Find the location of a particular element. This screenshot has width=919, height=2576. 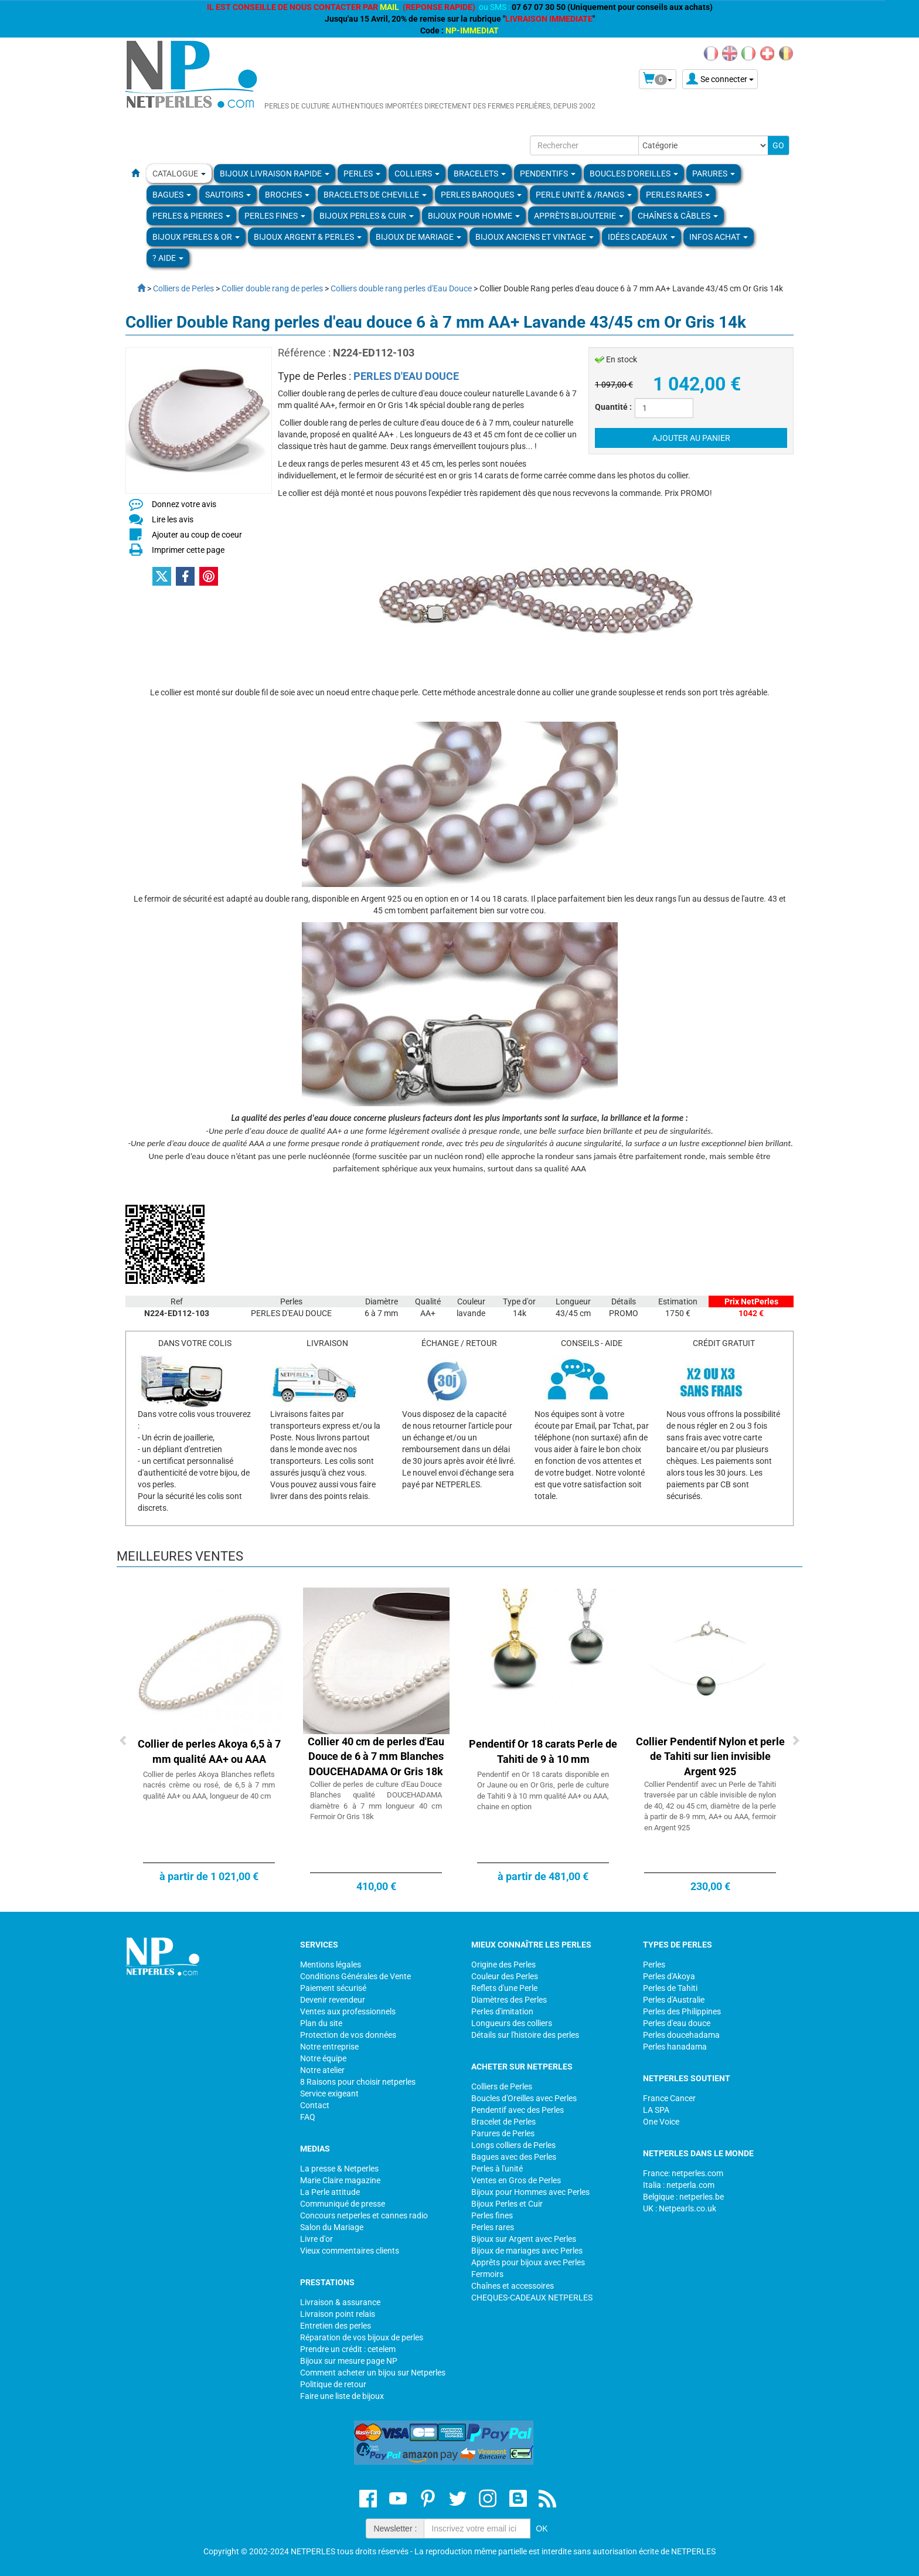

Collier 40 cm de perles d'Eau Douce de 6 à 7 mm Blanches DOUCEHADAMA Or Gris 18k is located at coordinates (376, 1756).